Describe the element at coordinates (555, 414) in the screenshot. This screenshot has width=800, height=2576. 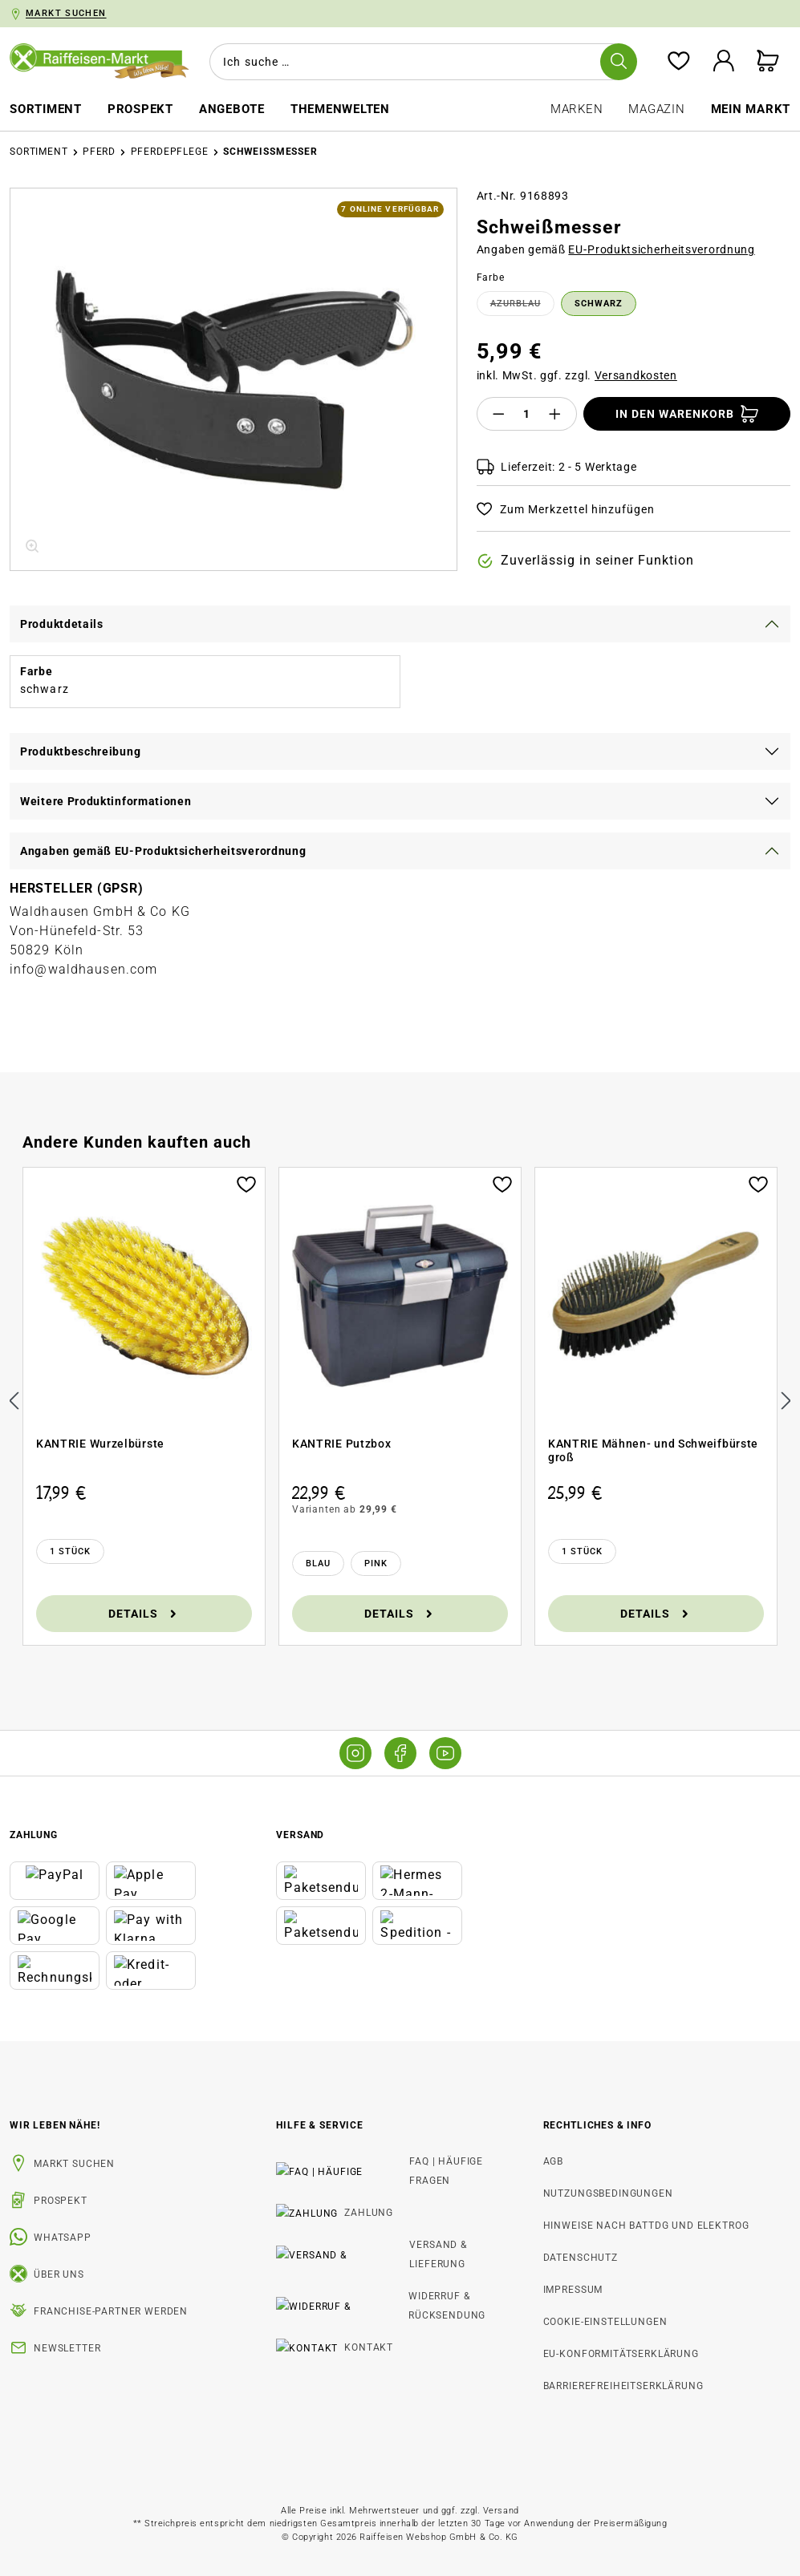
I see `[Anzahl erhöhen]` at that location.